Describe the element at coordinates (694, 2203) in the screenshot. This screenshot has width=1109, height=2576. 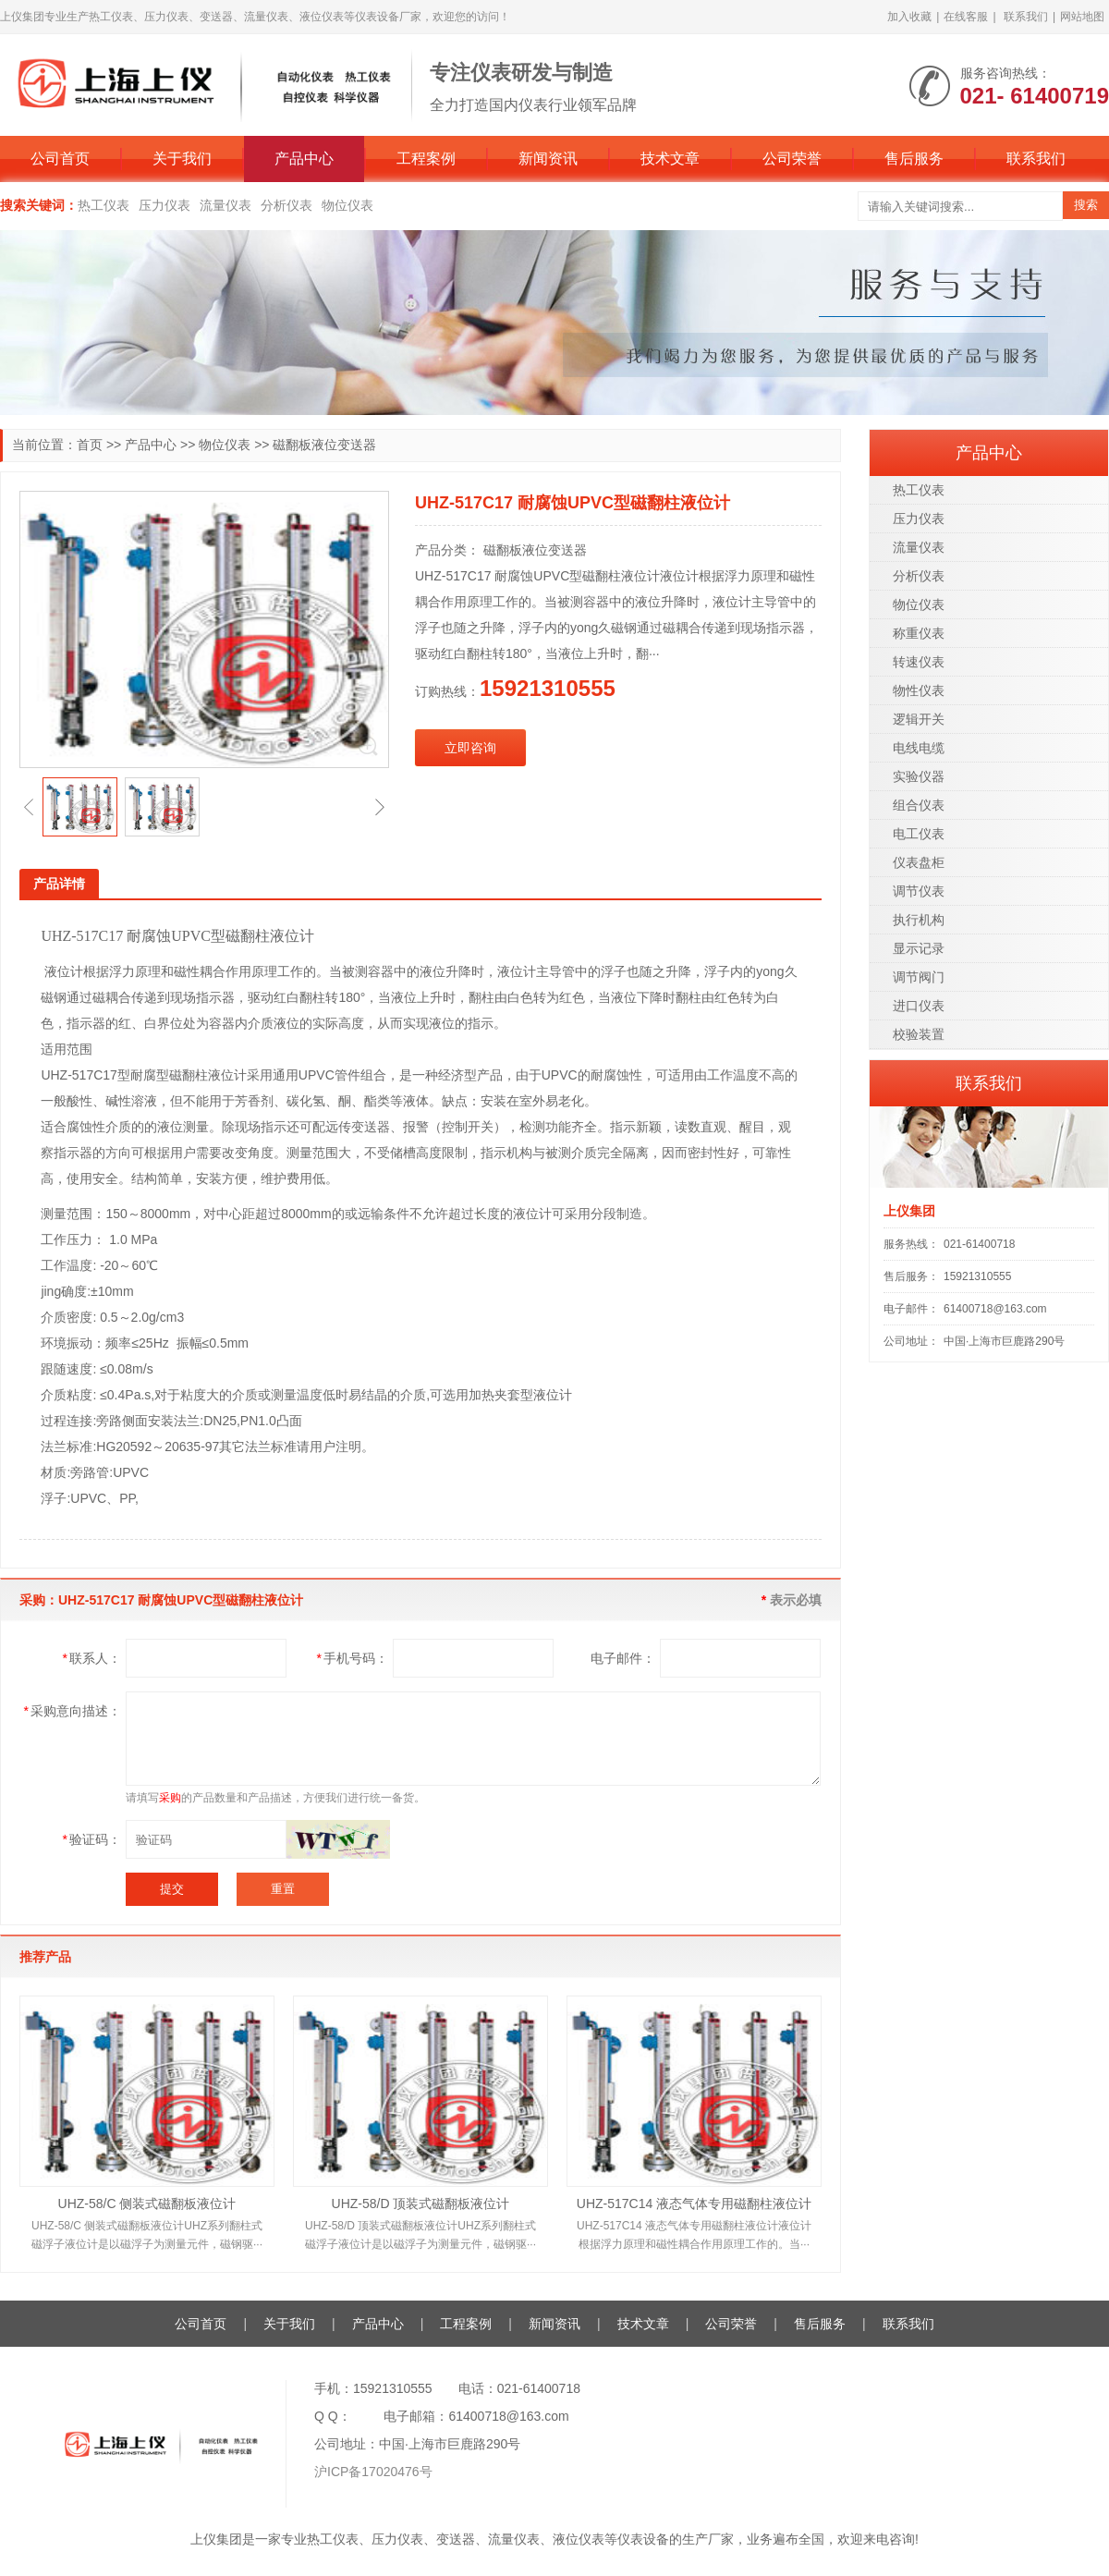
I see `UHZ-517C14 液态气体专用磁翻柱液位计` at that location.